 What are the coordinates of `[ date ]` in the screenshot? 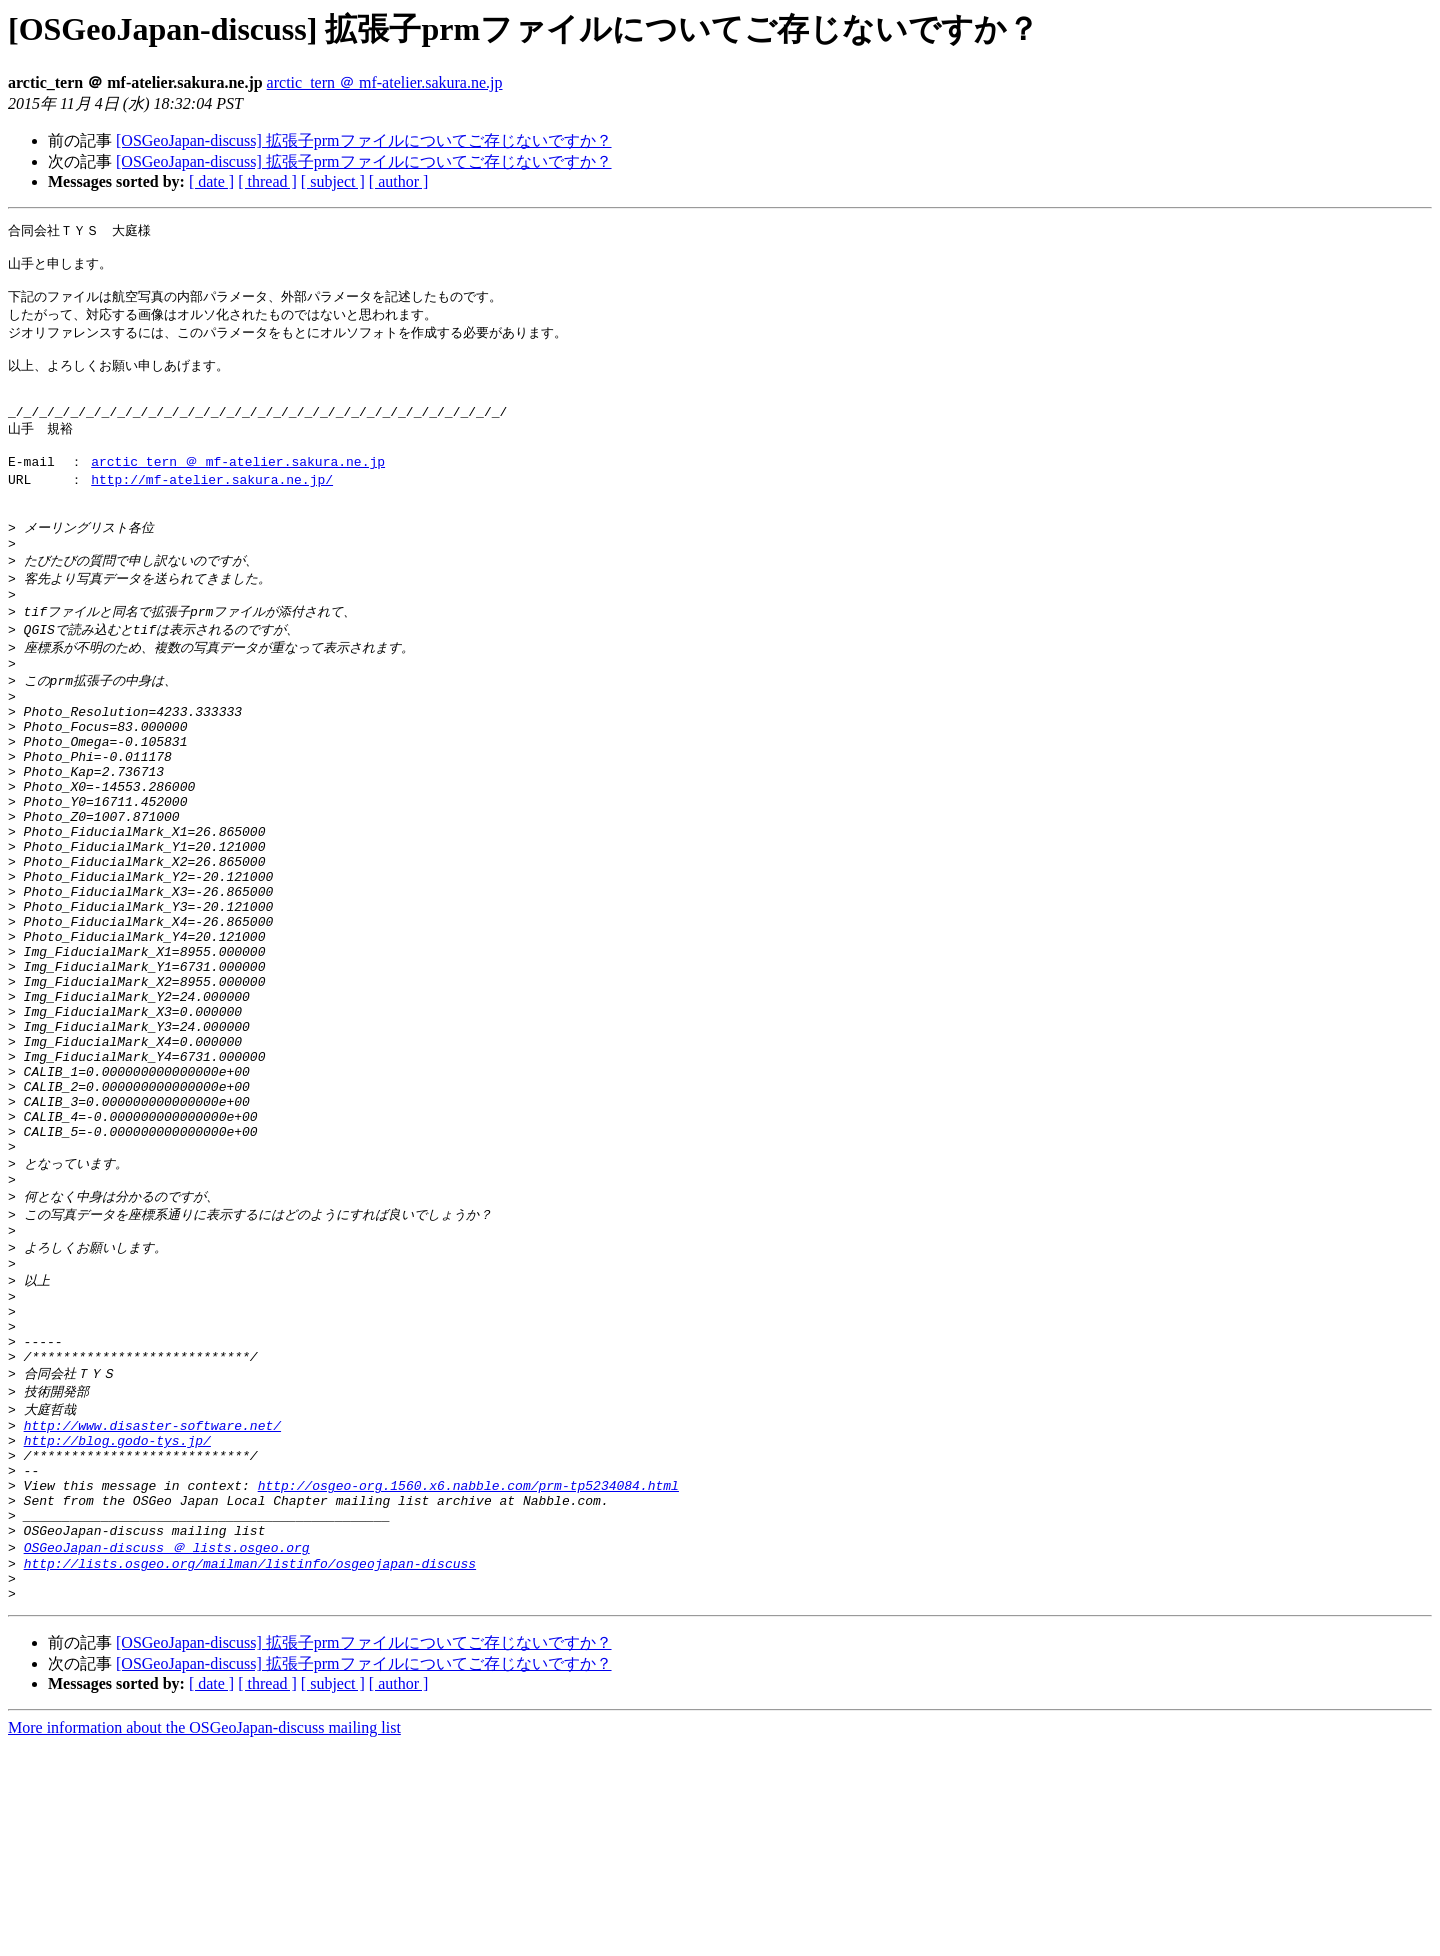 It's located at (211, 181).